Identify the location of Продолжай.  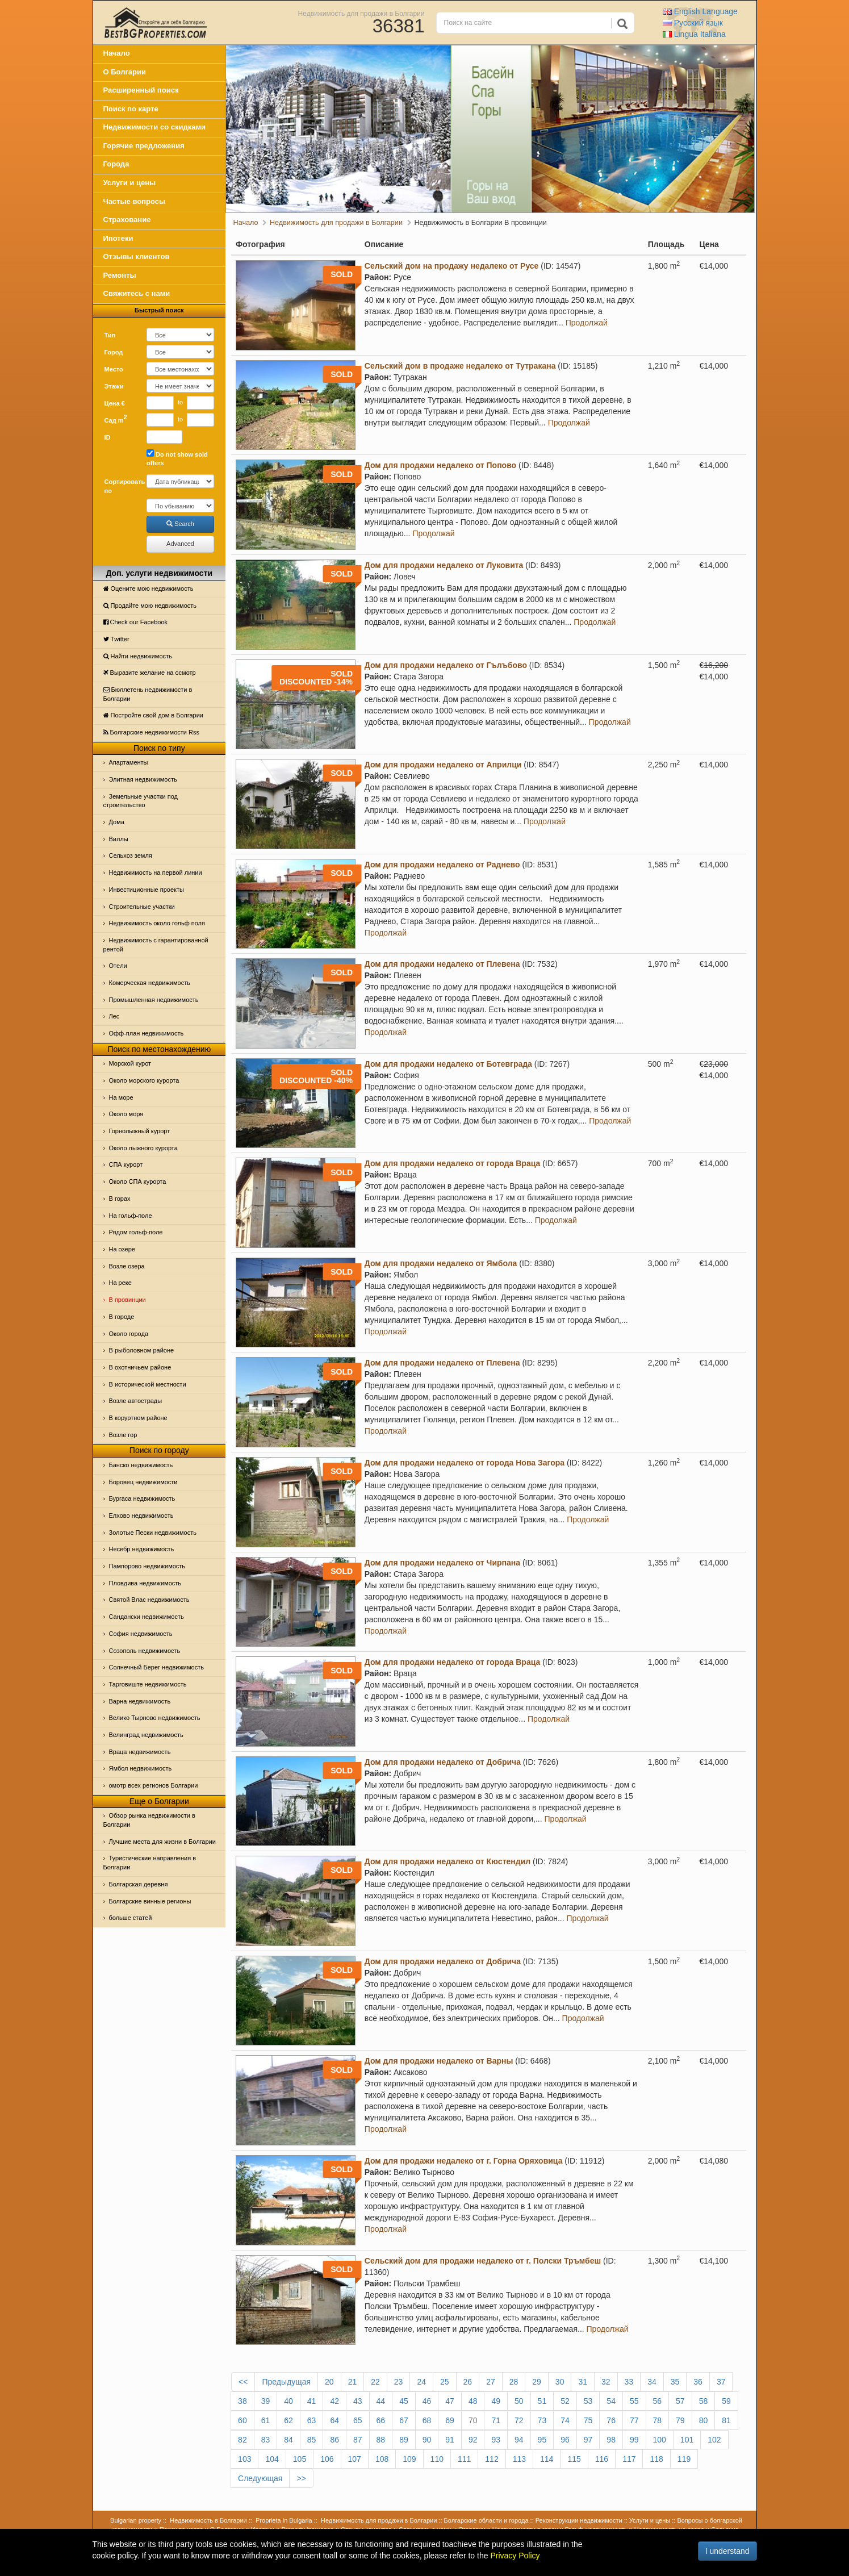
(587, 322).